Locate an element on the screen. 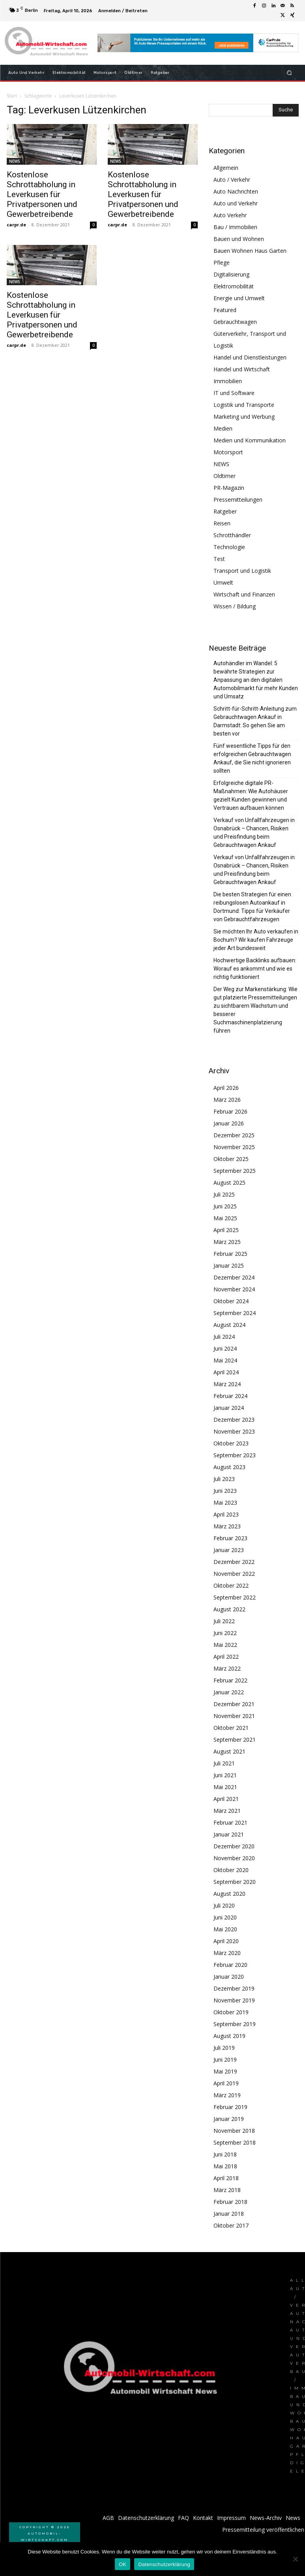 The height and width of the screenshot is (2576, 305). September 2020 is located at coordinates (234, 1881).